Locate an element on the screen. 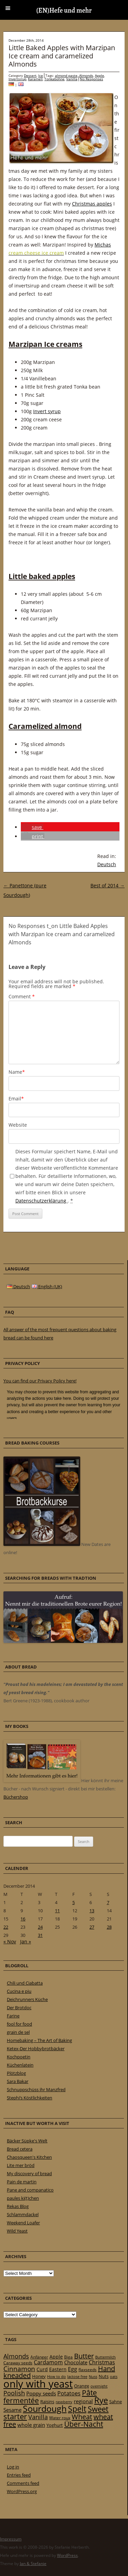 The image size is (128, 2576). regional [regional (31 items)] is located at coordinates (83, 2401).